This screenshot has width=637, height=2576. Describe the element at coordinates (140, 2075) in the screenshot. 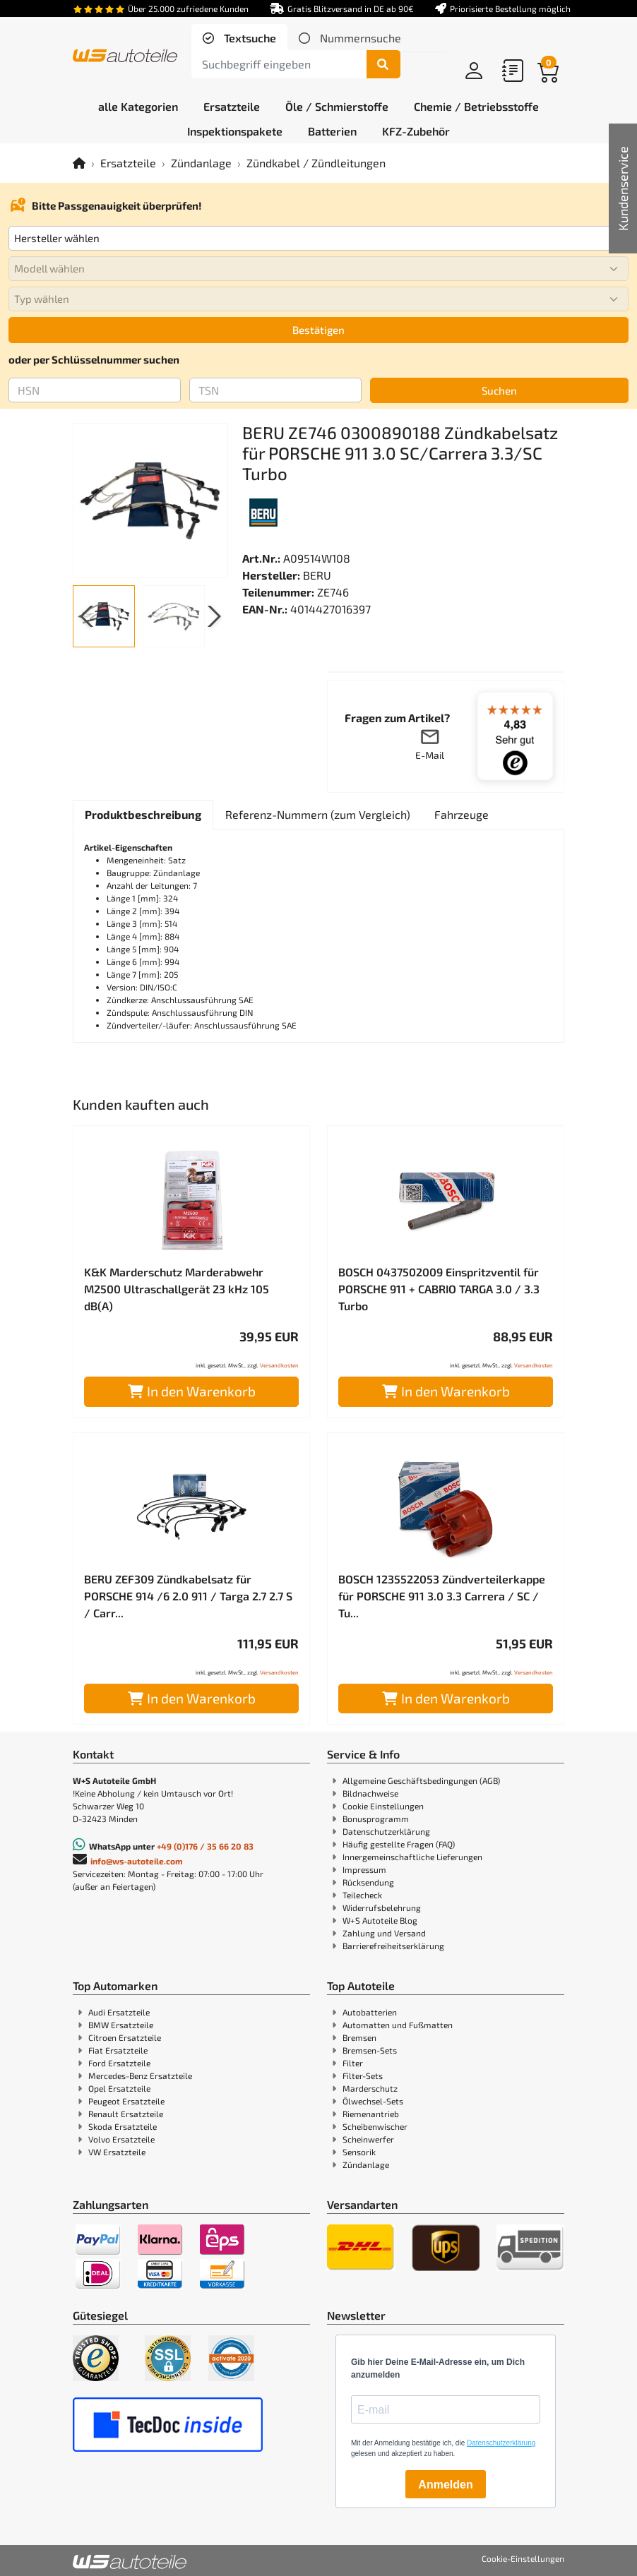

I see `Mercedes-Benz Ersatzteile` at that location.